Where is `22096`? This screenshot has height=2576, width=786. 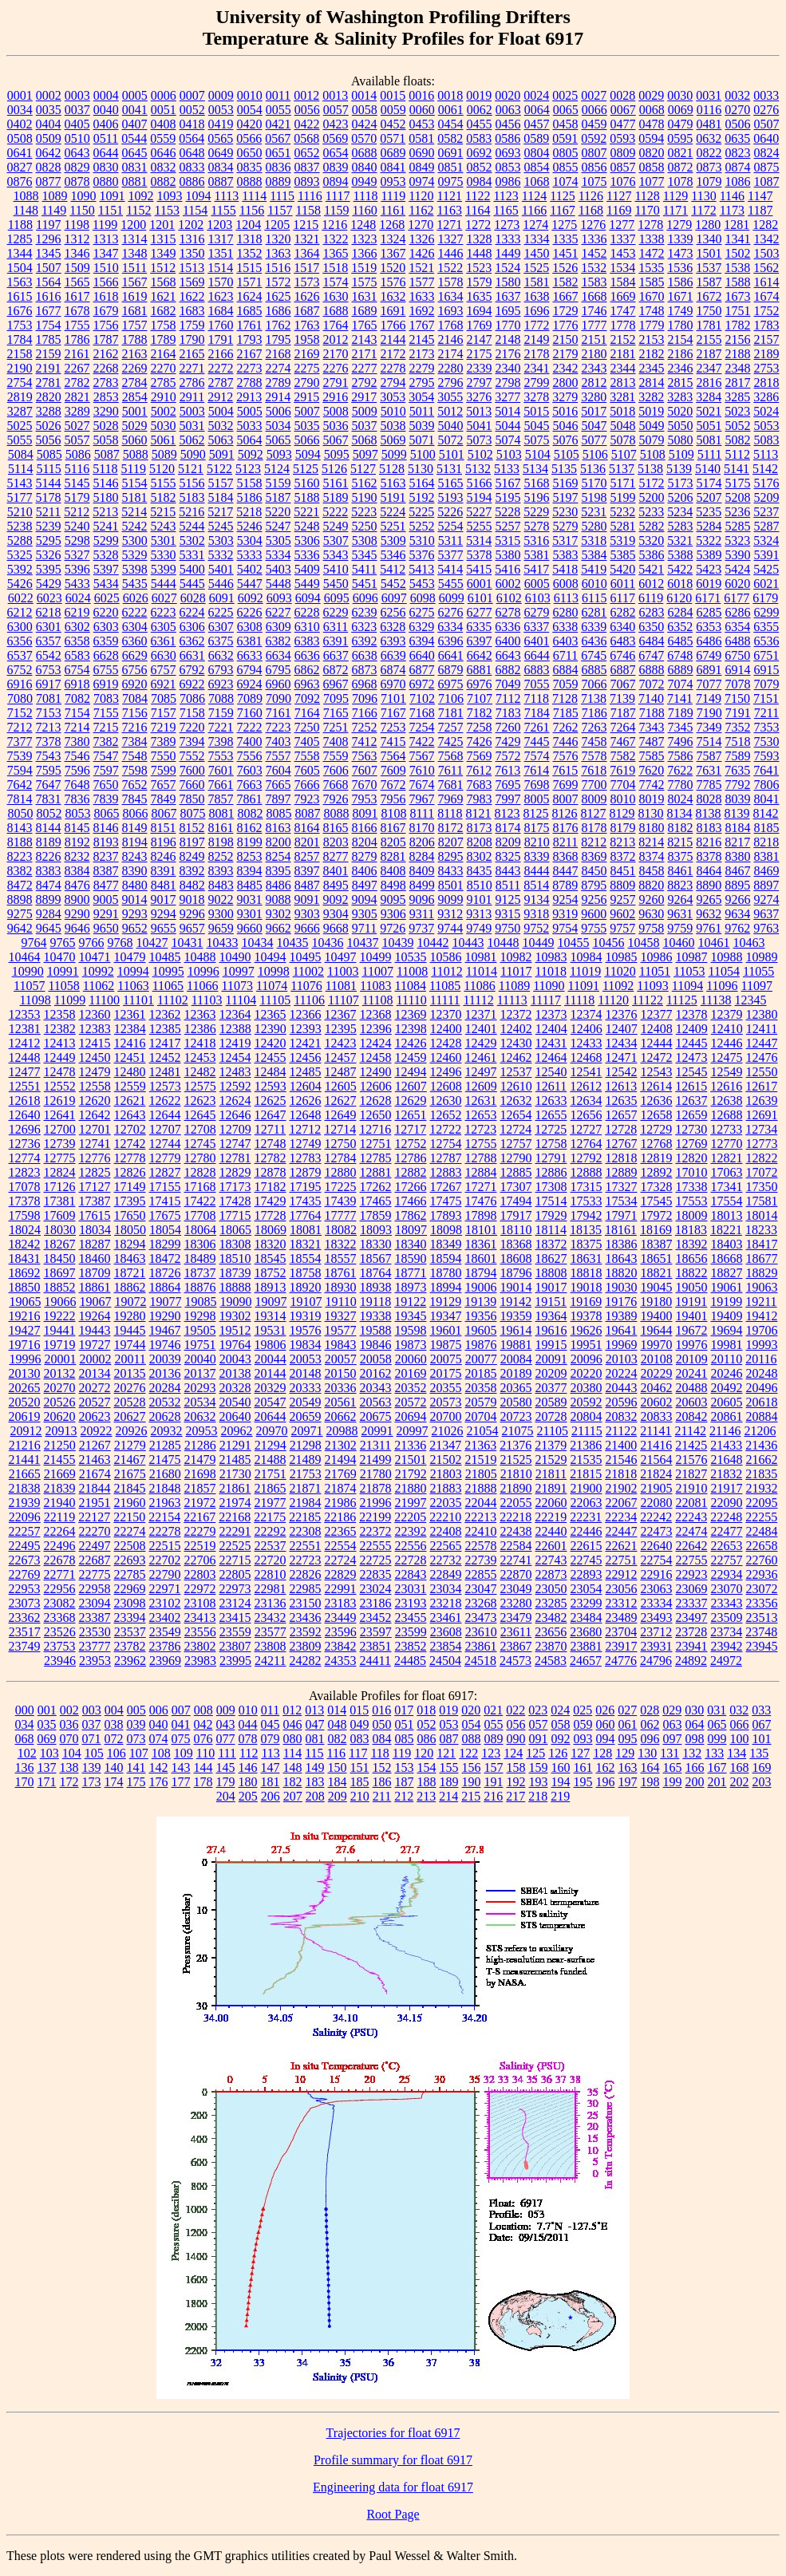 22096 is located at coordinates (25, 1517).